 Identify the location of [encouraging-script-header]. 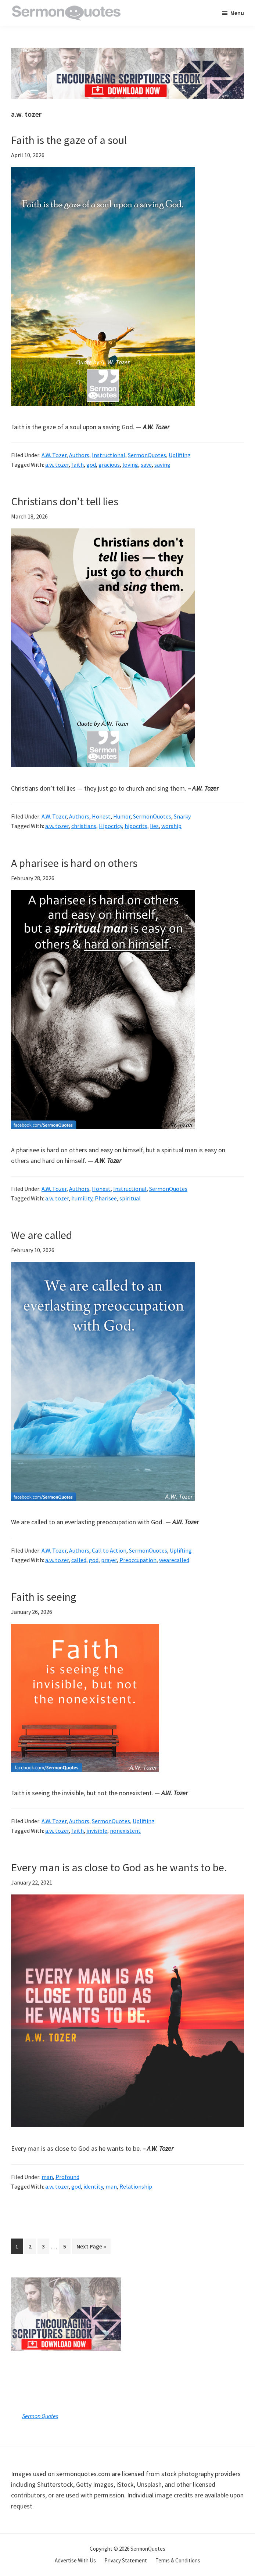
(127, 53).